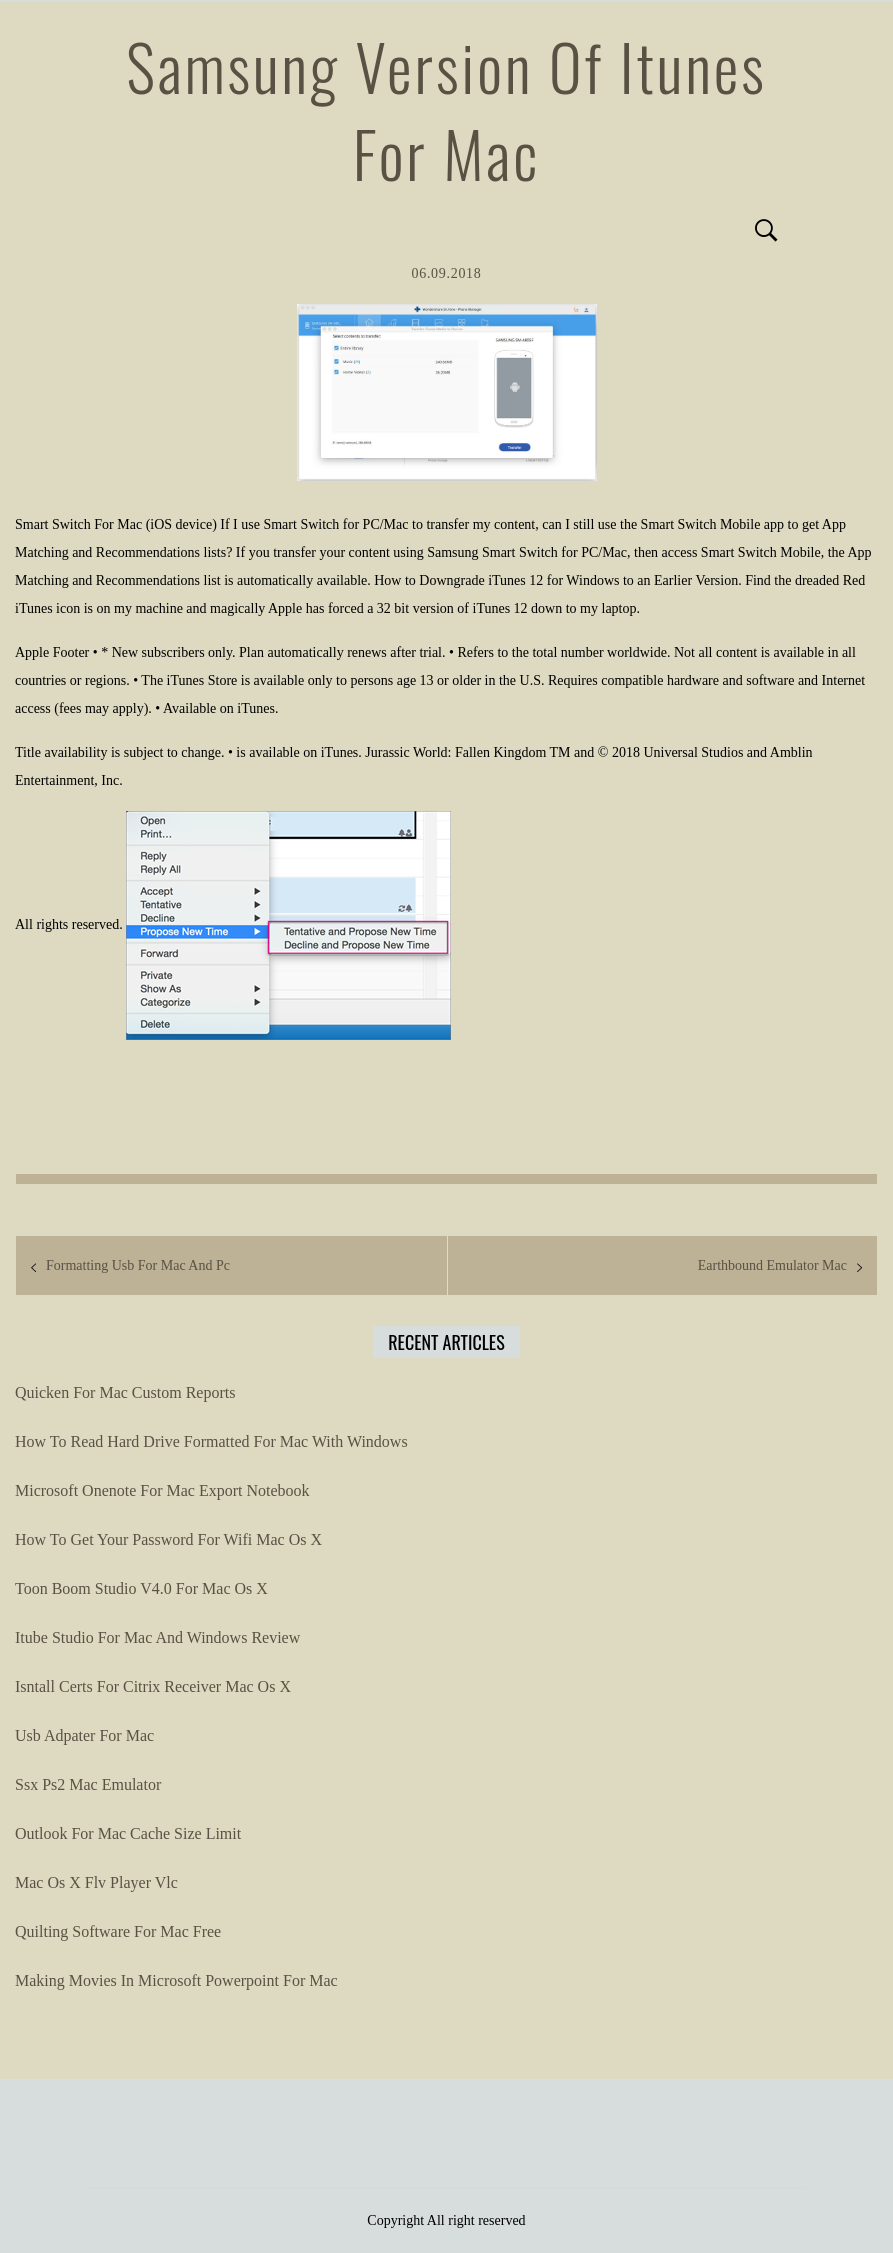  I want to click on Samsung Version Of Itunes For Mac, so click(446, 109).